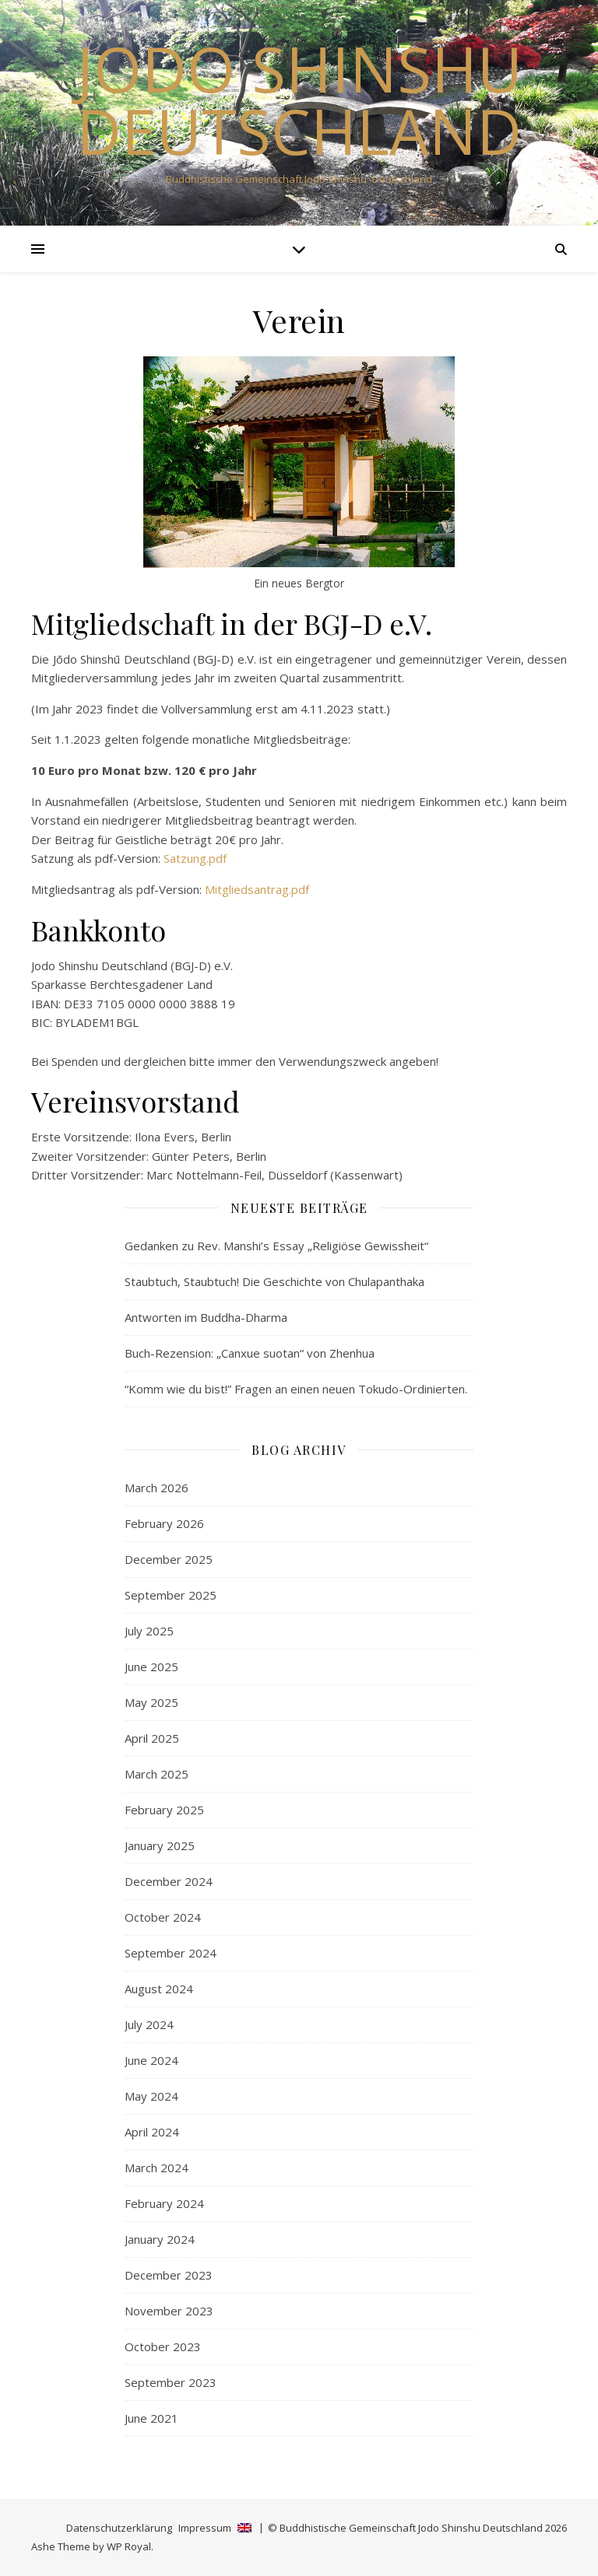 The height and width of the screenshot is (2576, 598). I want to click on Gedanken zu Rev. Manshi’s Essay „Religiöse Gewissheit“, so click(276, 1245).